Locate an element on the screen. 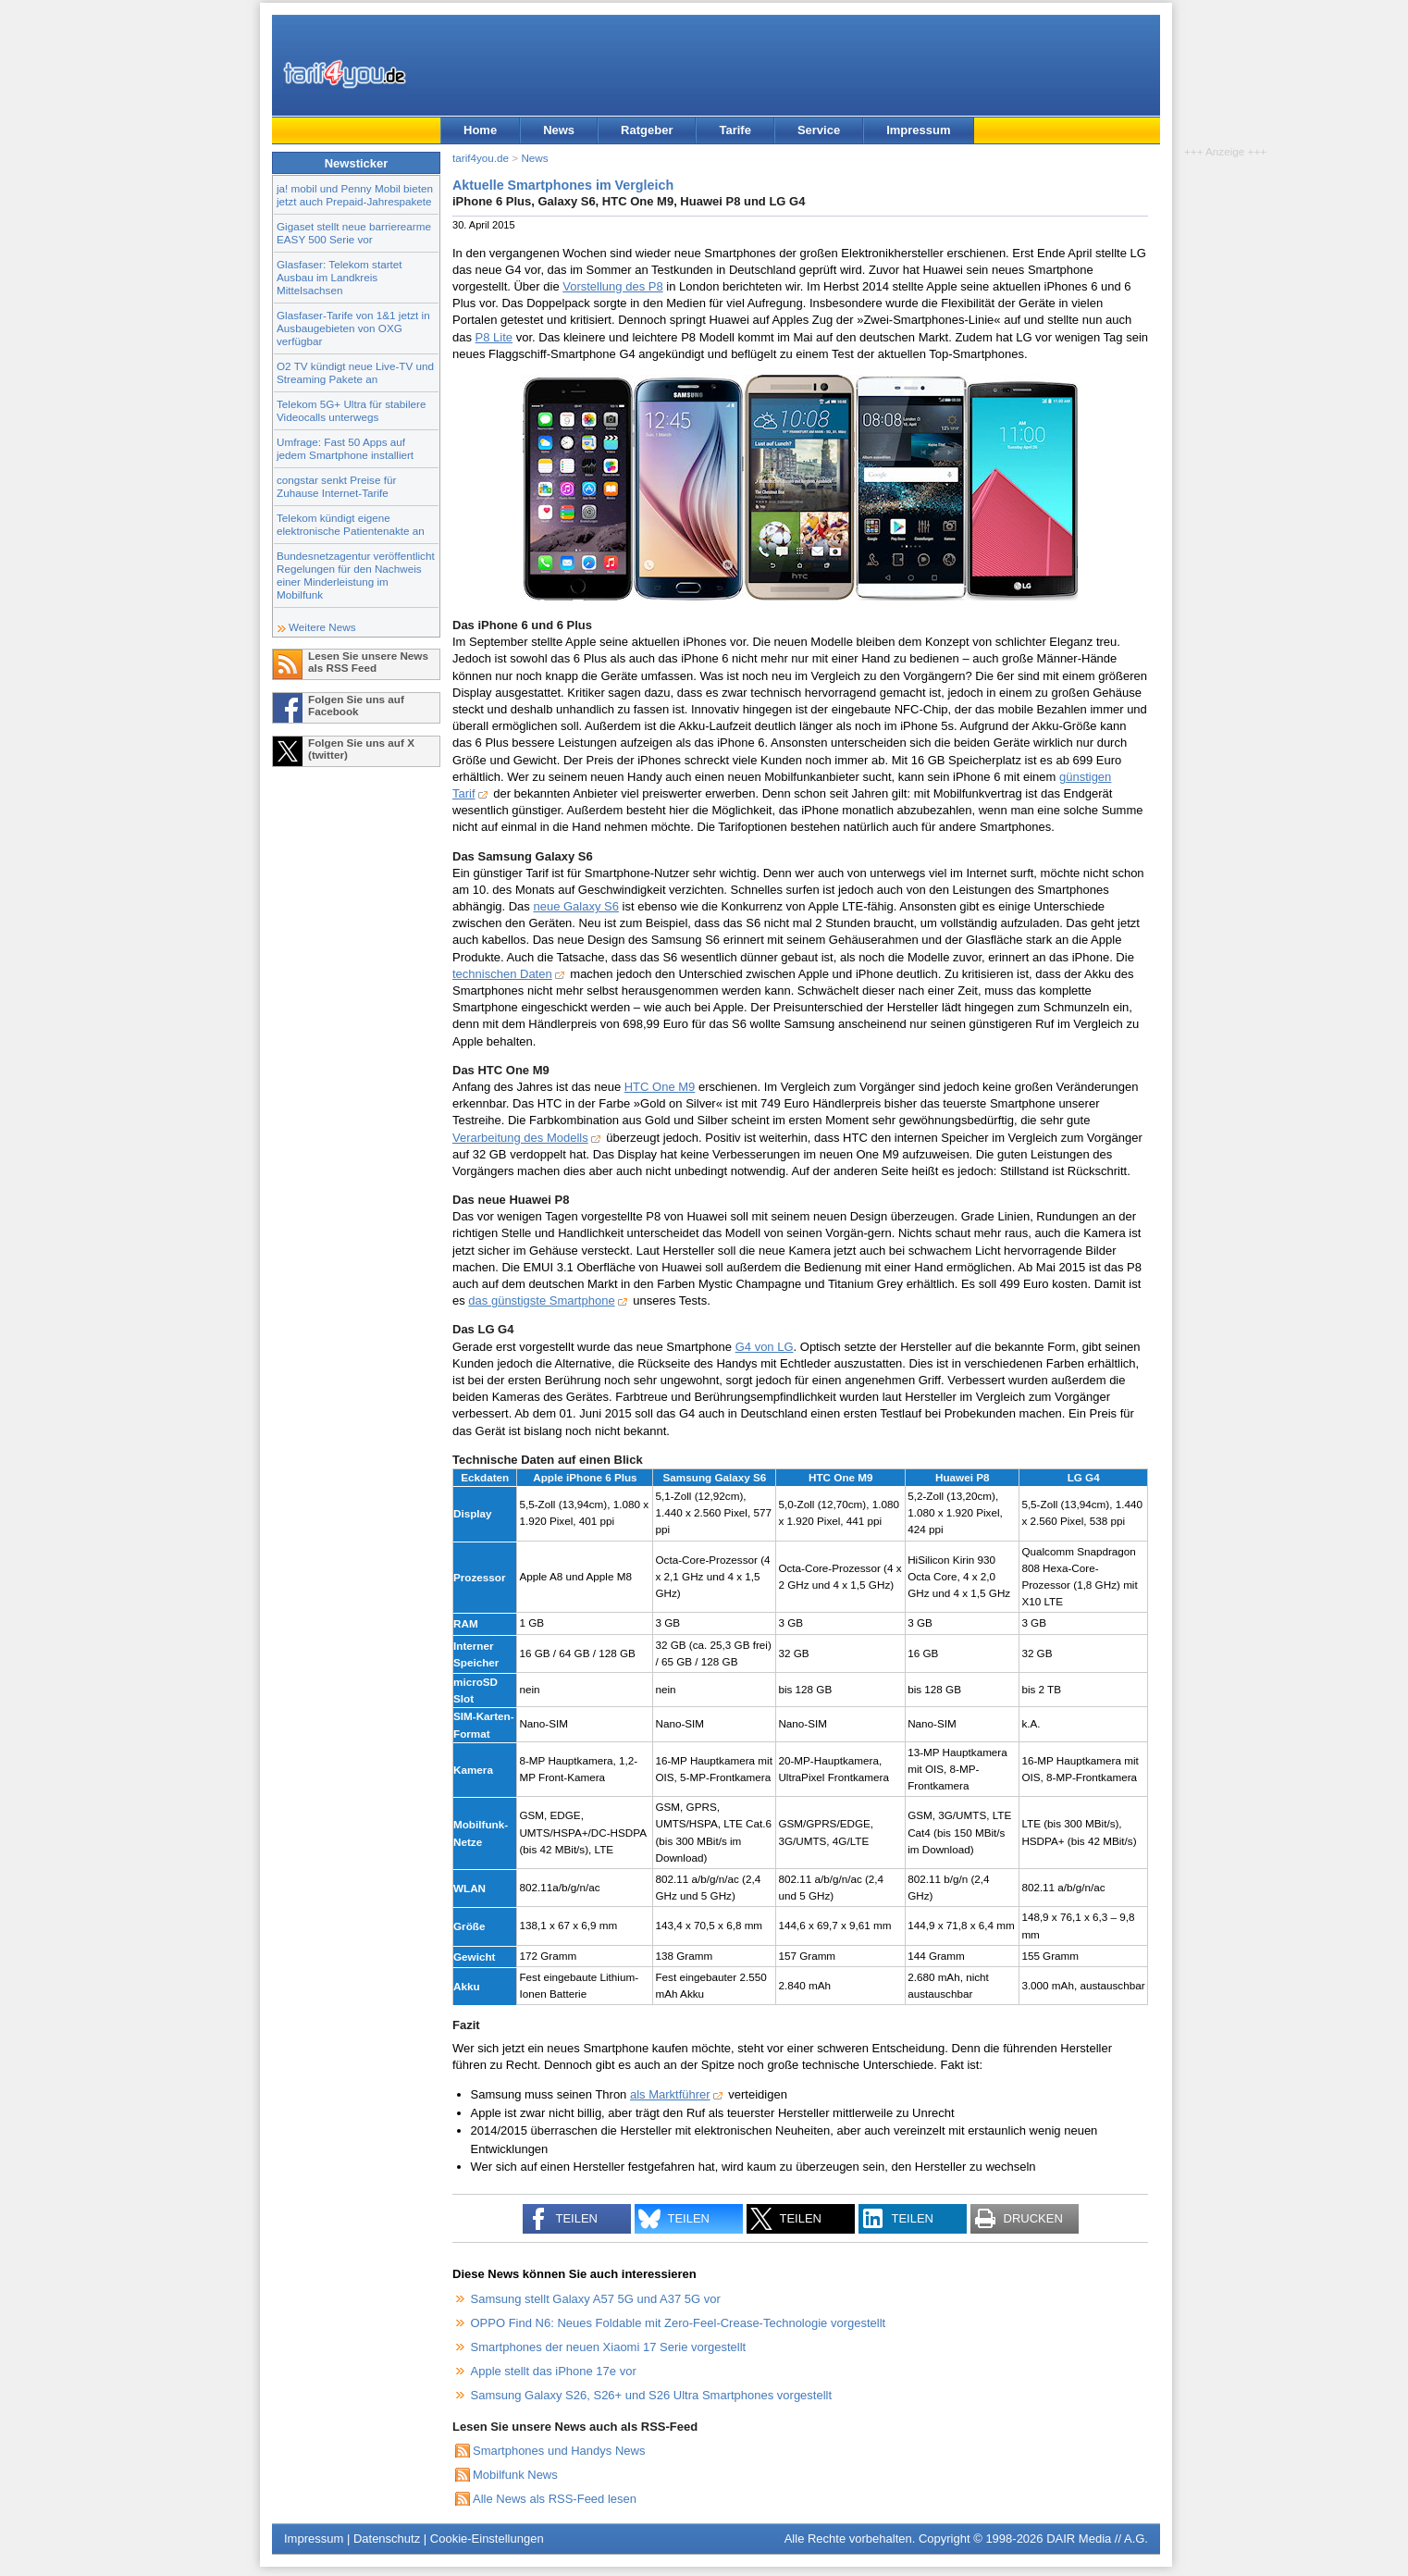 This screenshot has width=1408, height=2576. Impressum is located at coordinates (918, 130).